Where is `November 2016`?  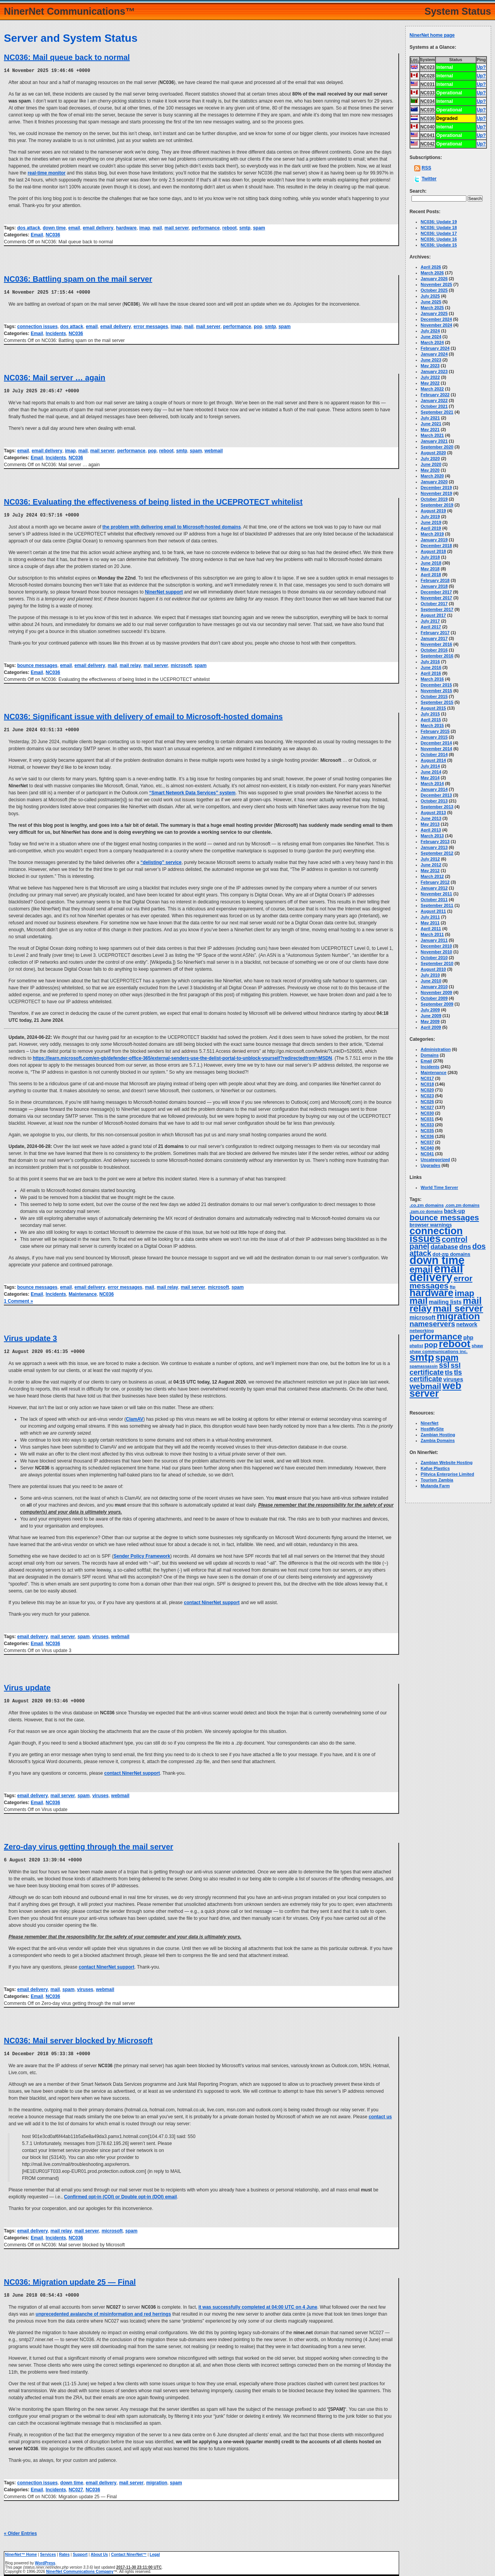 November 2016 is located at coordinates (436, 644).